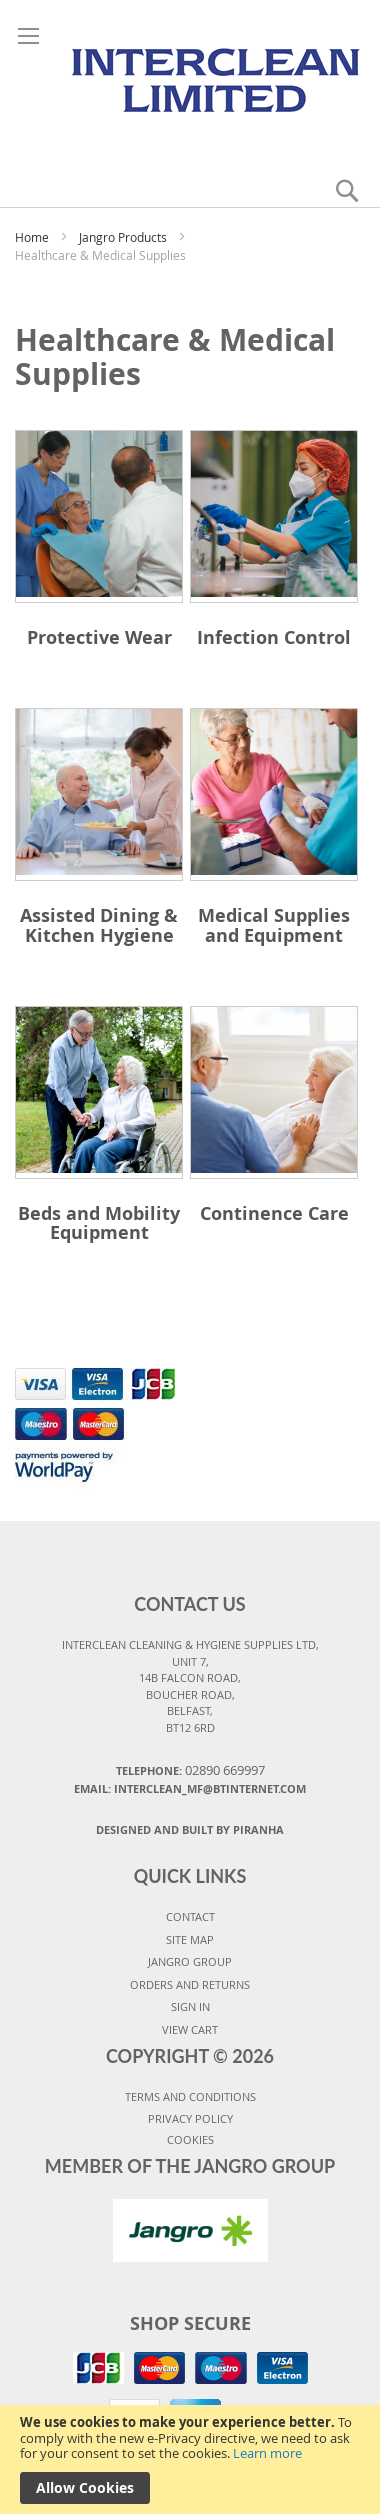 Image resolution: width=380 pixels, height=2514 pixels. Describe the element at coordinates (190, 1961) in the screenshot. I see `JANGRO GROUP` at that location.